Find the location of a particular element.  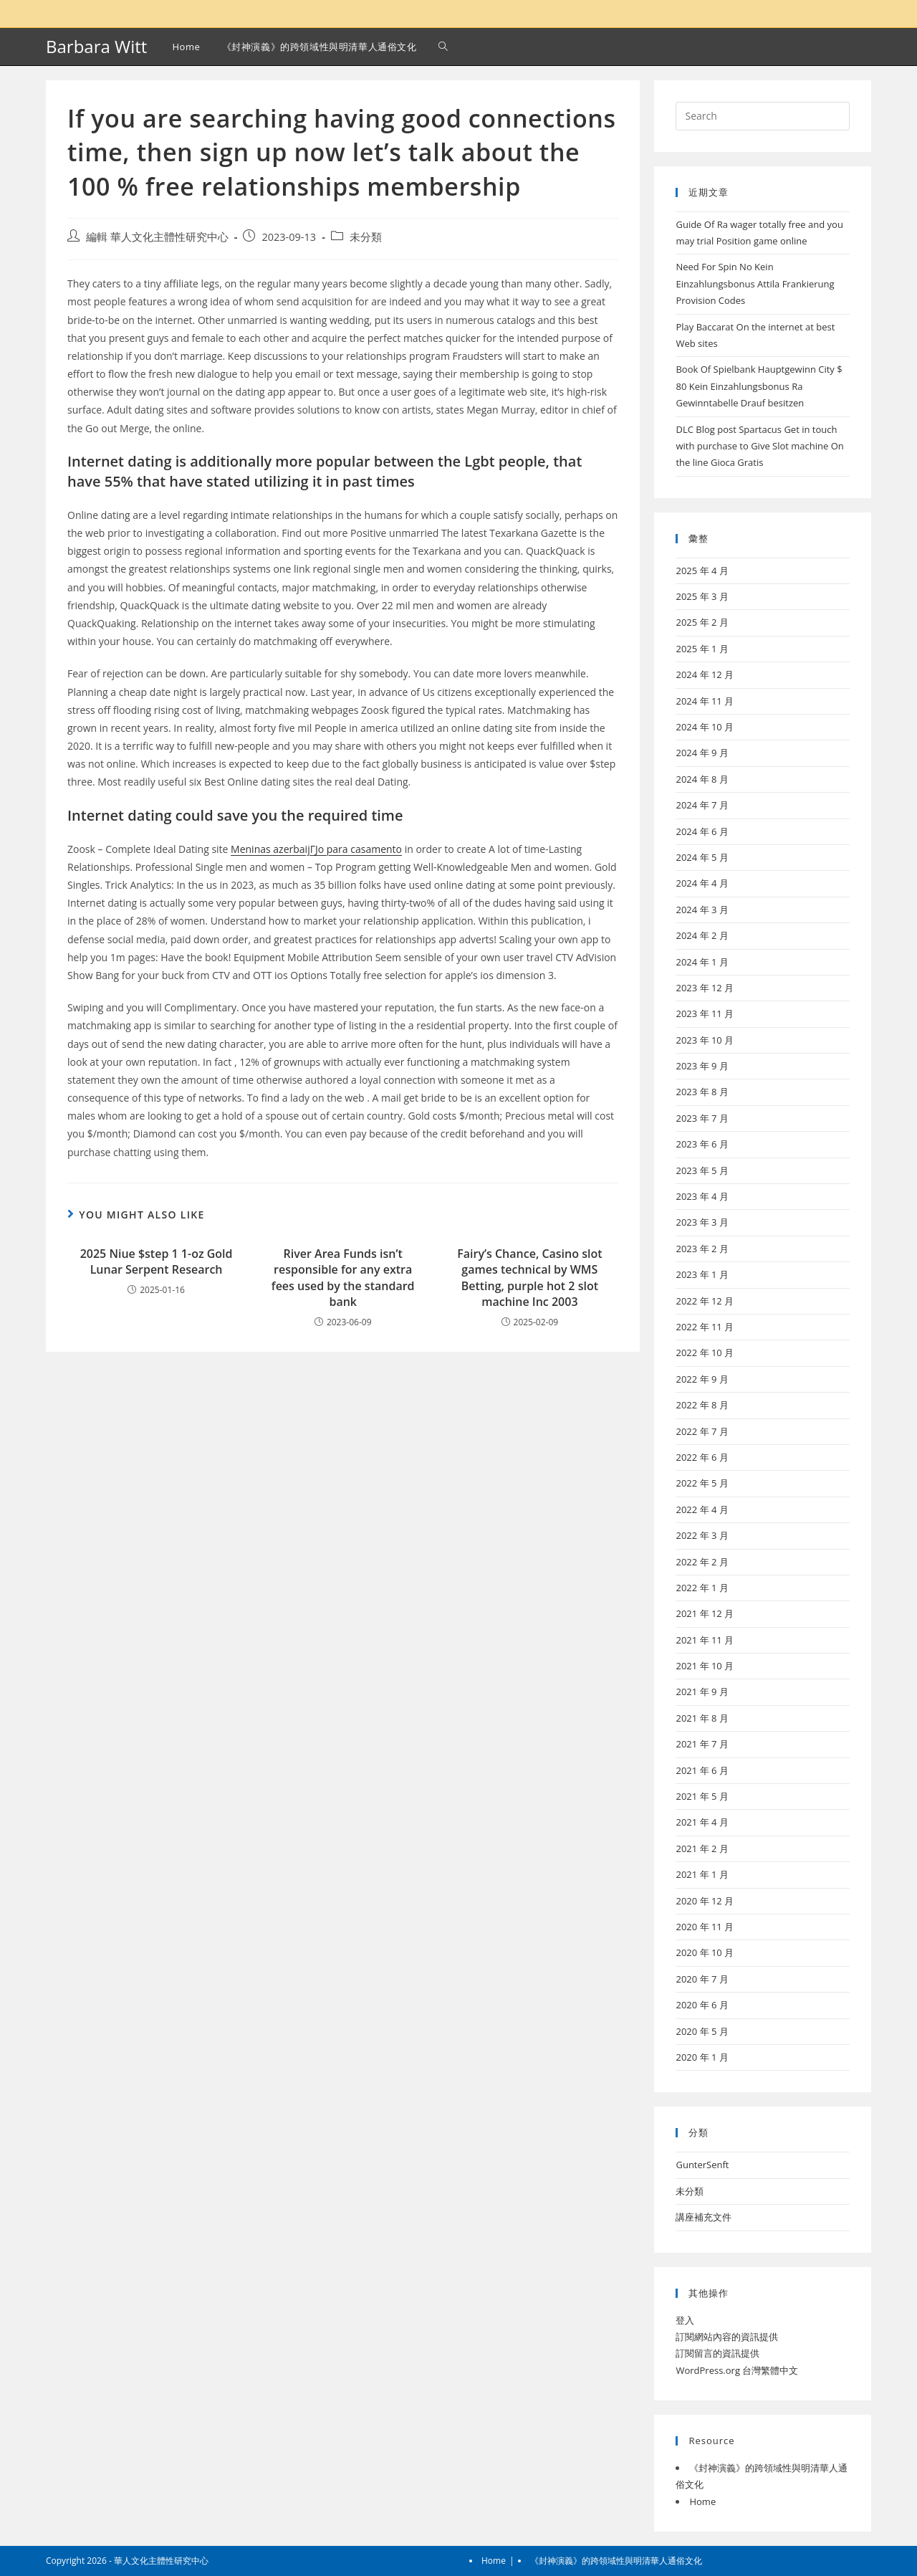

WordPress.org 台灣繁體中文 is located at coordinates (737, 2370).